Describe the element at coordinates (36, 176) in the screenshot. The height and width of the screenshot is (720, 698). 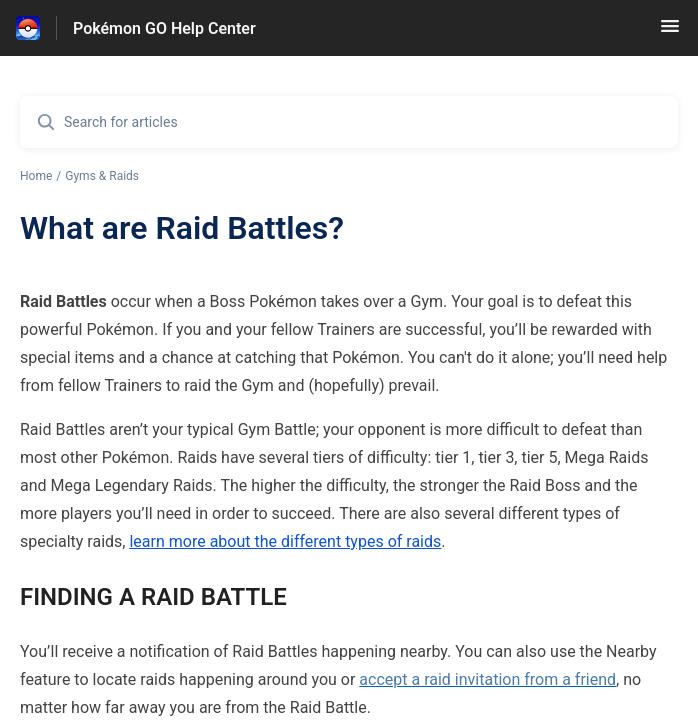
I see `Home` at that location.